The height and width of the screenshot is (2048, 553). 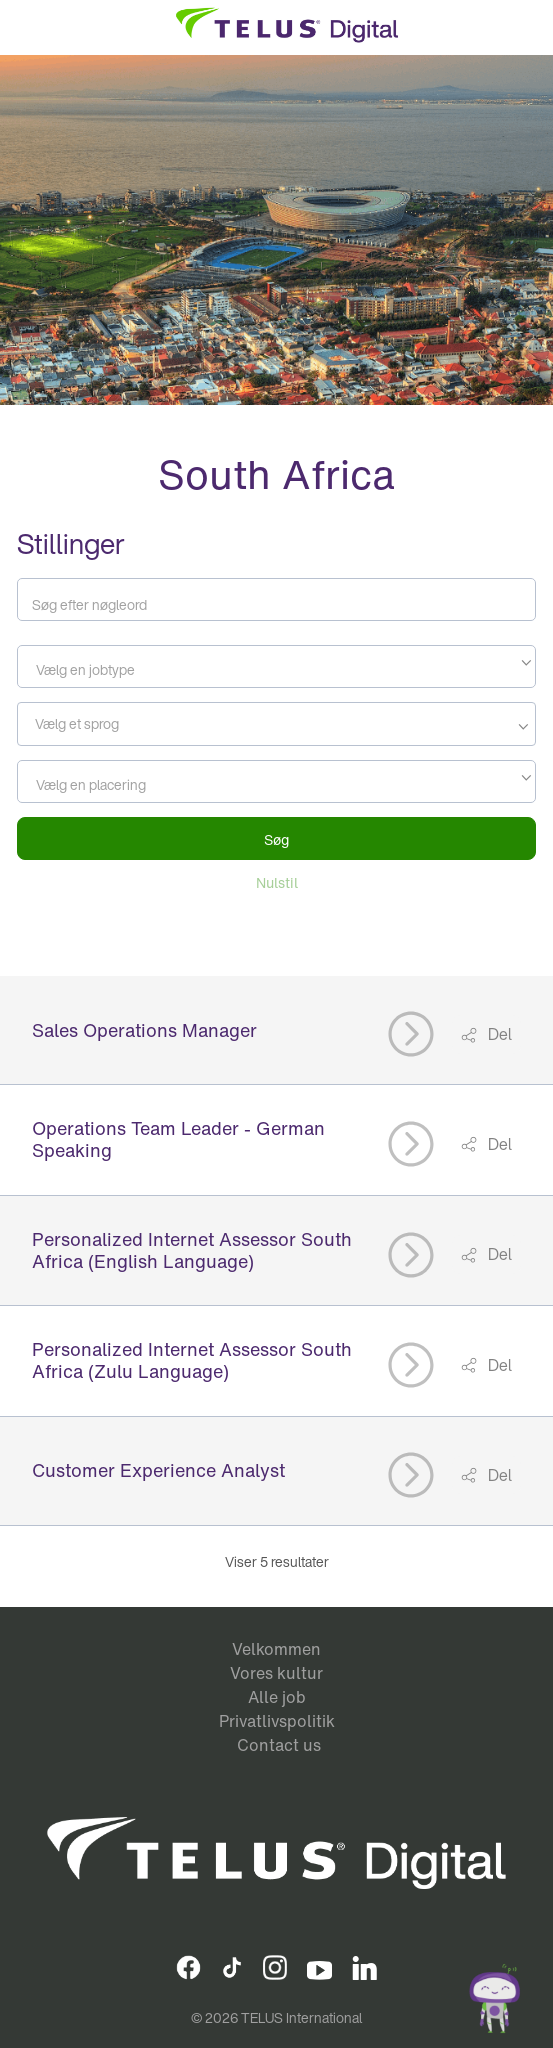 What do you see at coordinates (276, 1649) in the screenshot?
I see `Velkommen` at bounding box center [276, 1649].